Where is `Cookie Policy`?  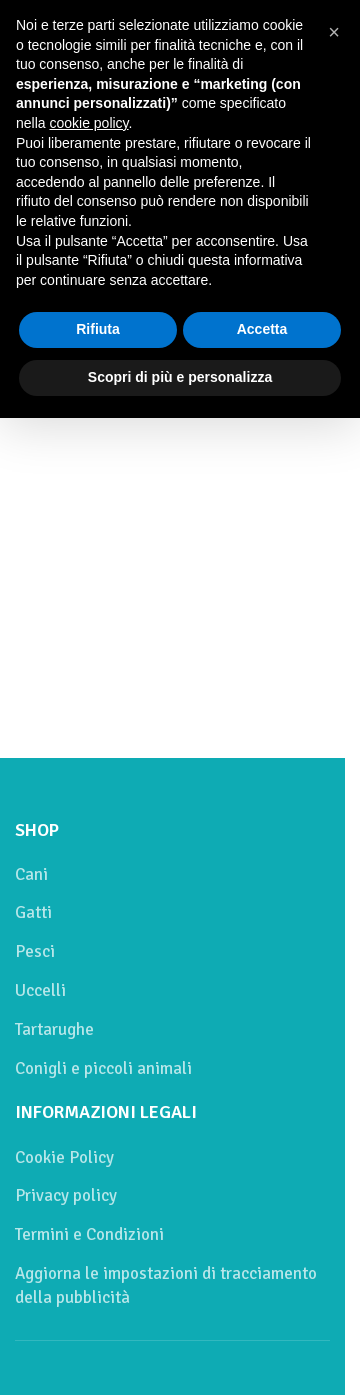
Cookie Policy is located at coordinates (64, 1157).